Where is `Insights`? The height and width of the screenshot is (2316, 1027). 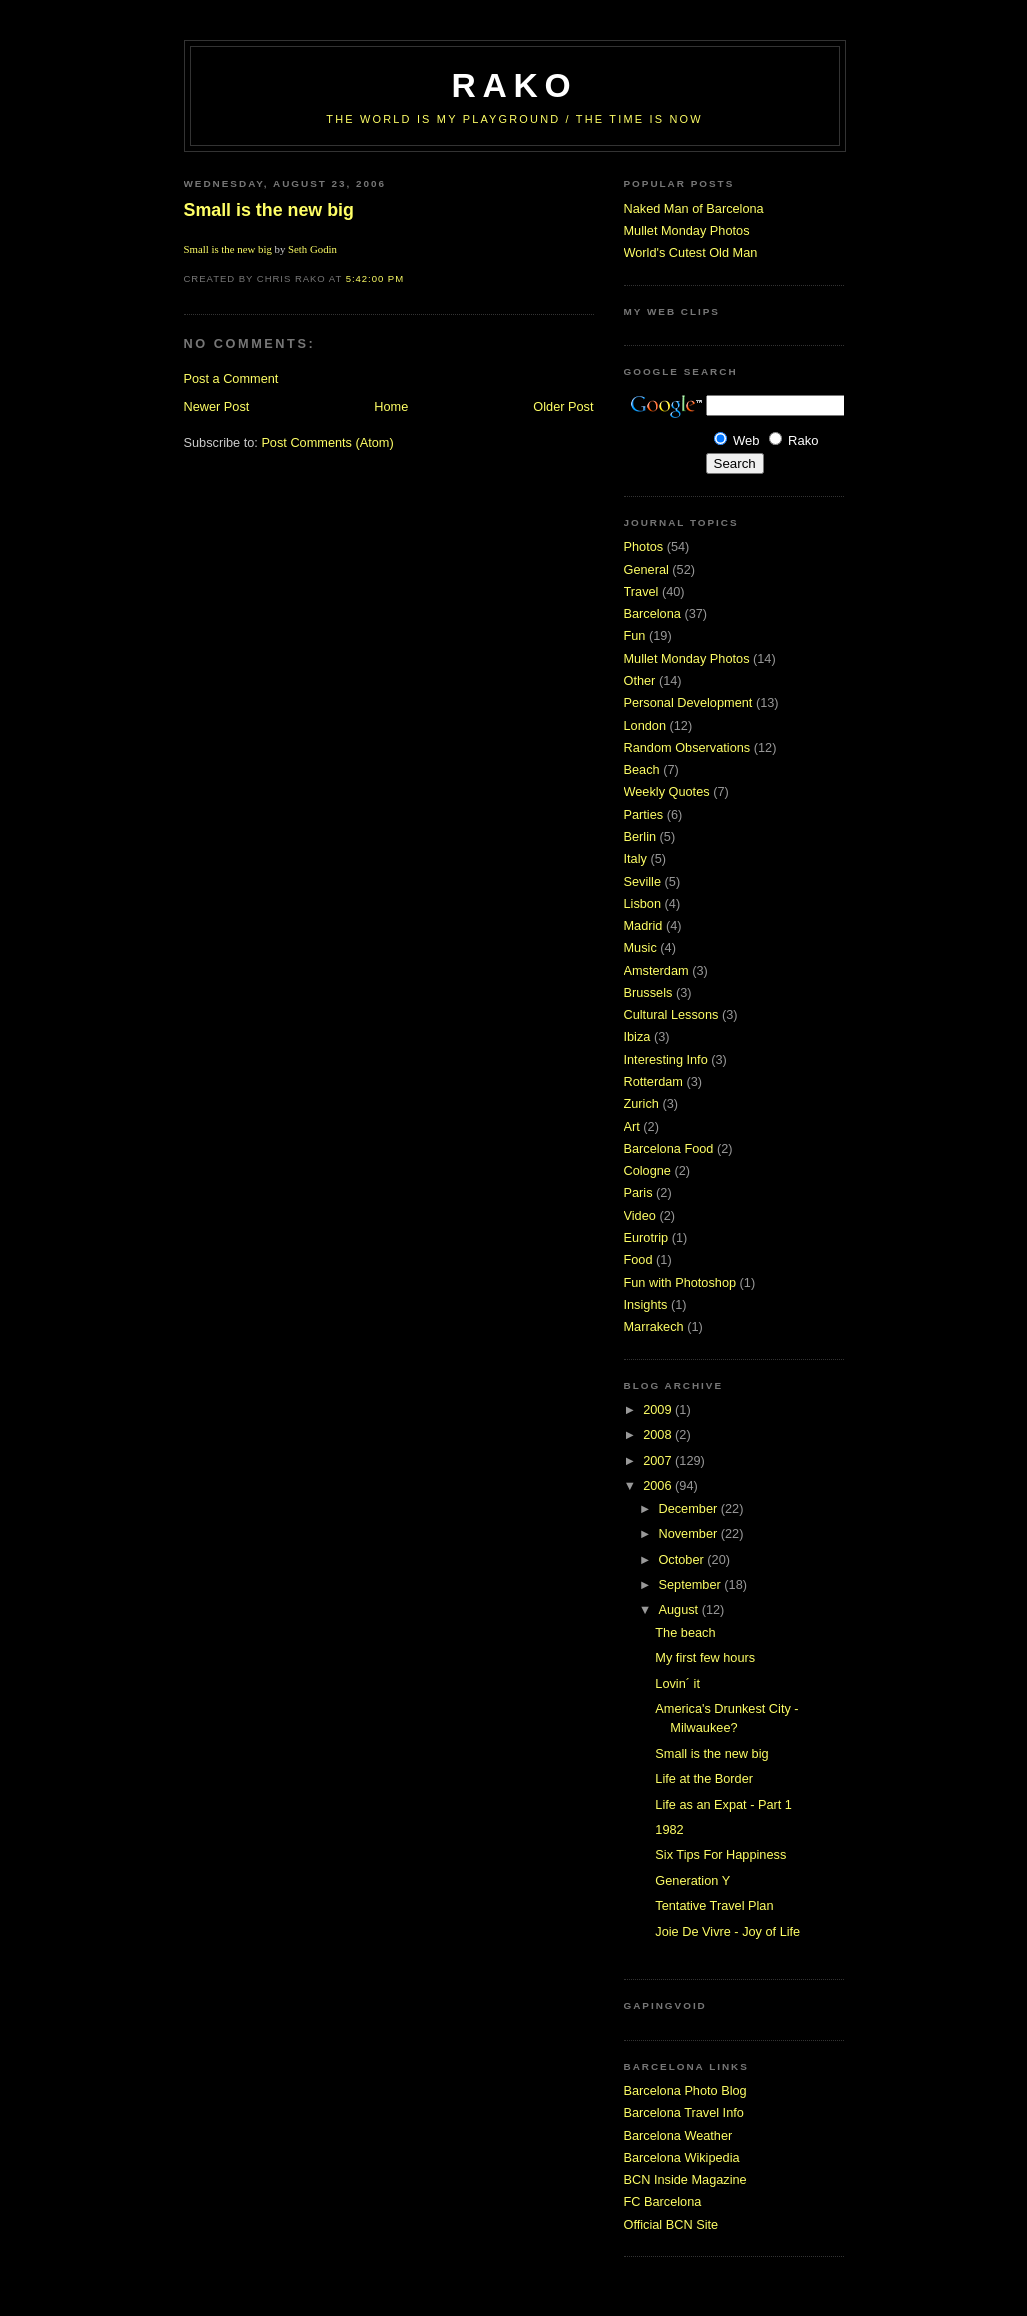
Insights is located at coordinates (646, 1304).